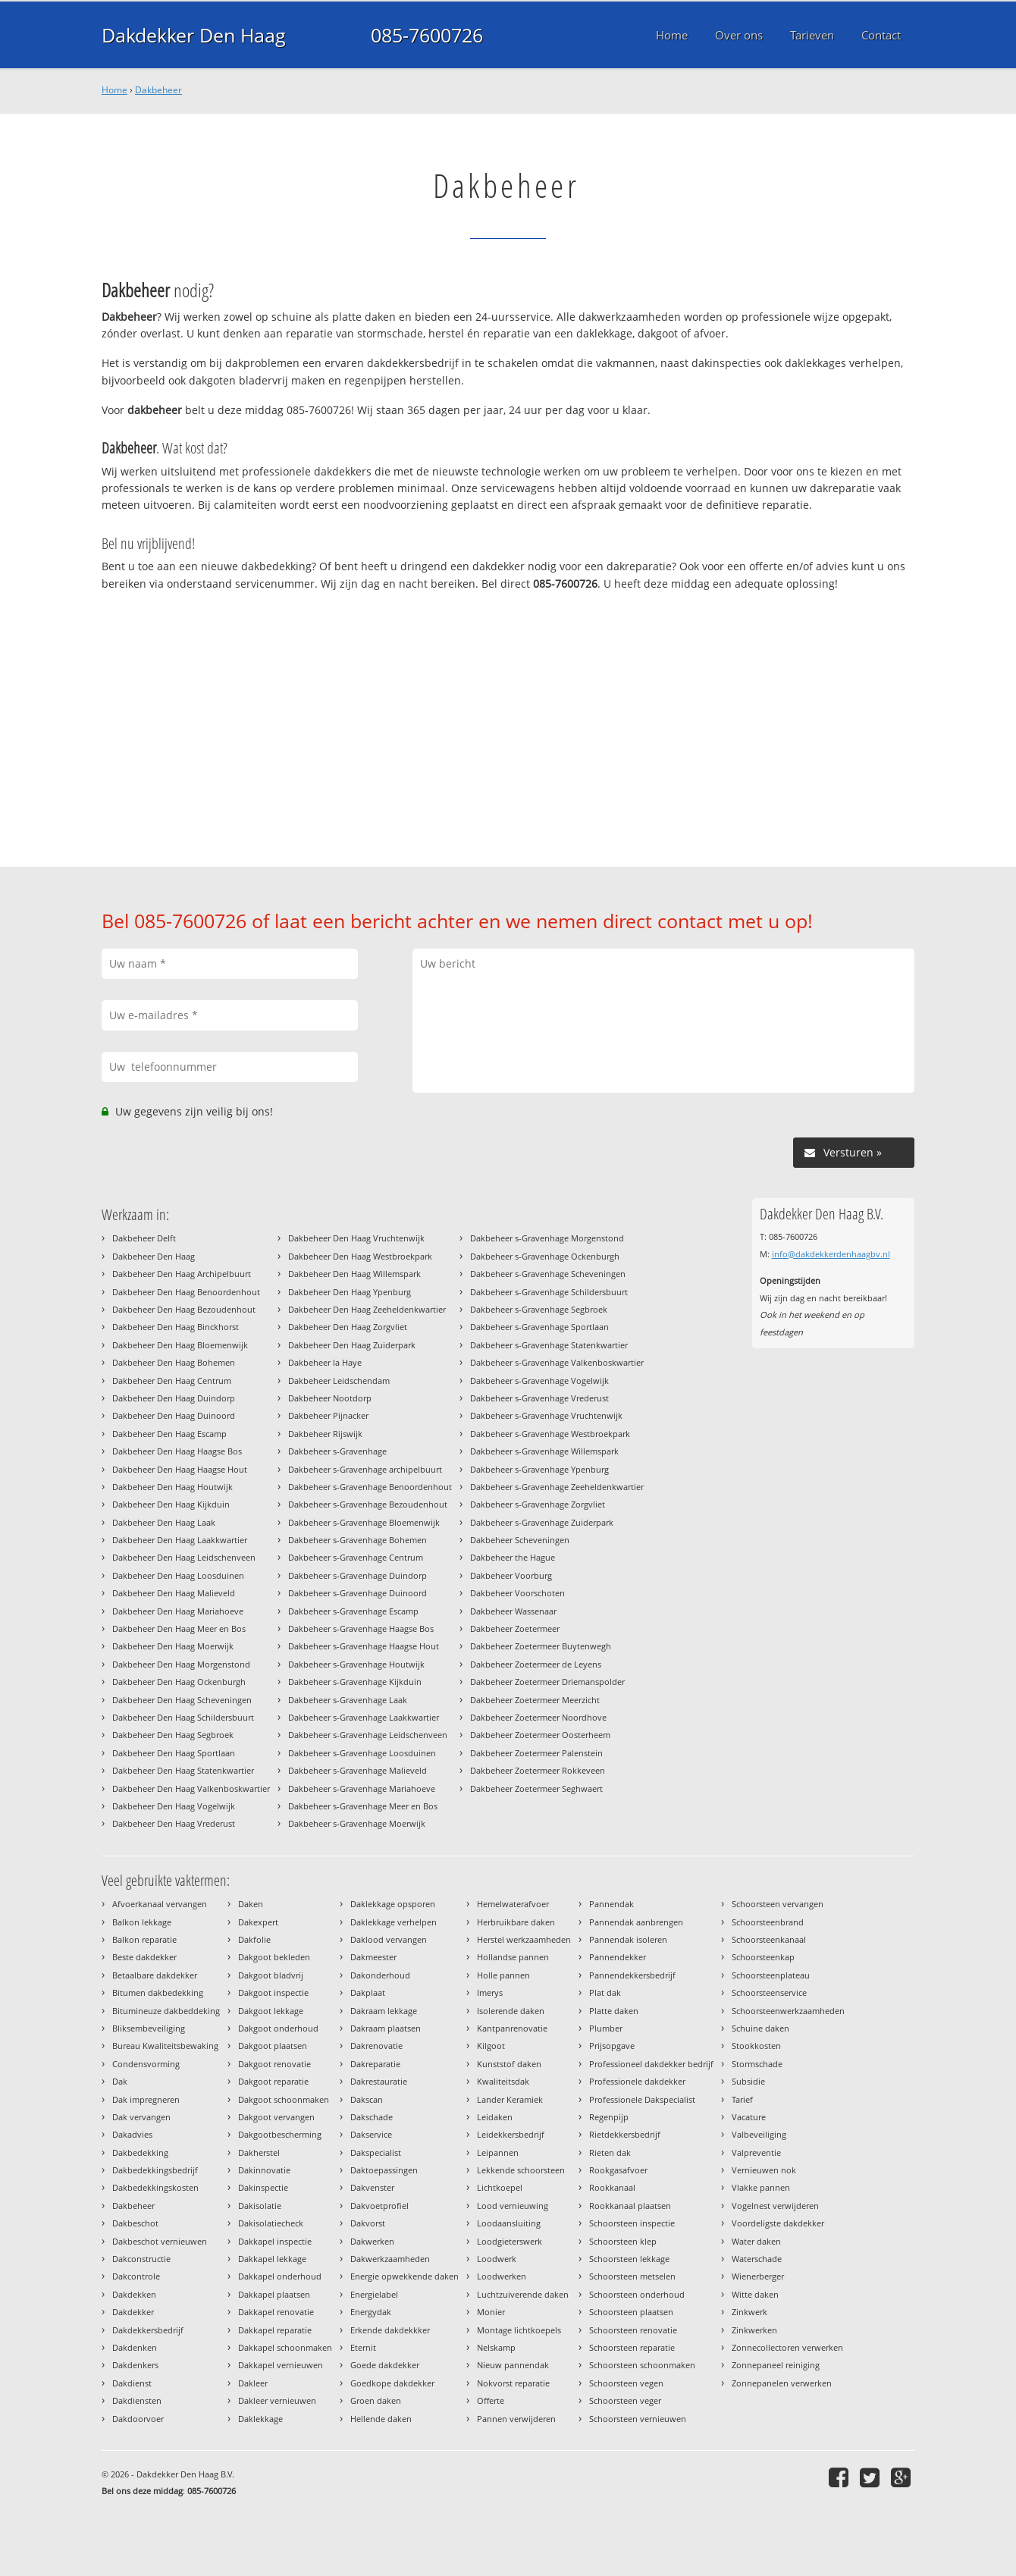  I want to click on Dakbeheer s-Gravenhage Statenkwartier, so click(549, 1345).